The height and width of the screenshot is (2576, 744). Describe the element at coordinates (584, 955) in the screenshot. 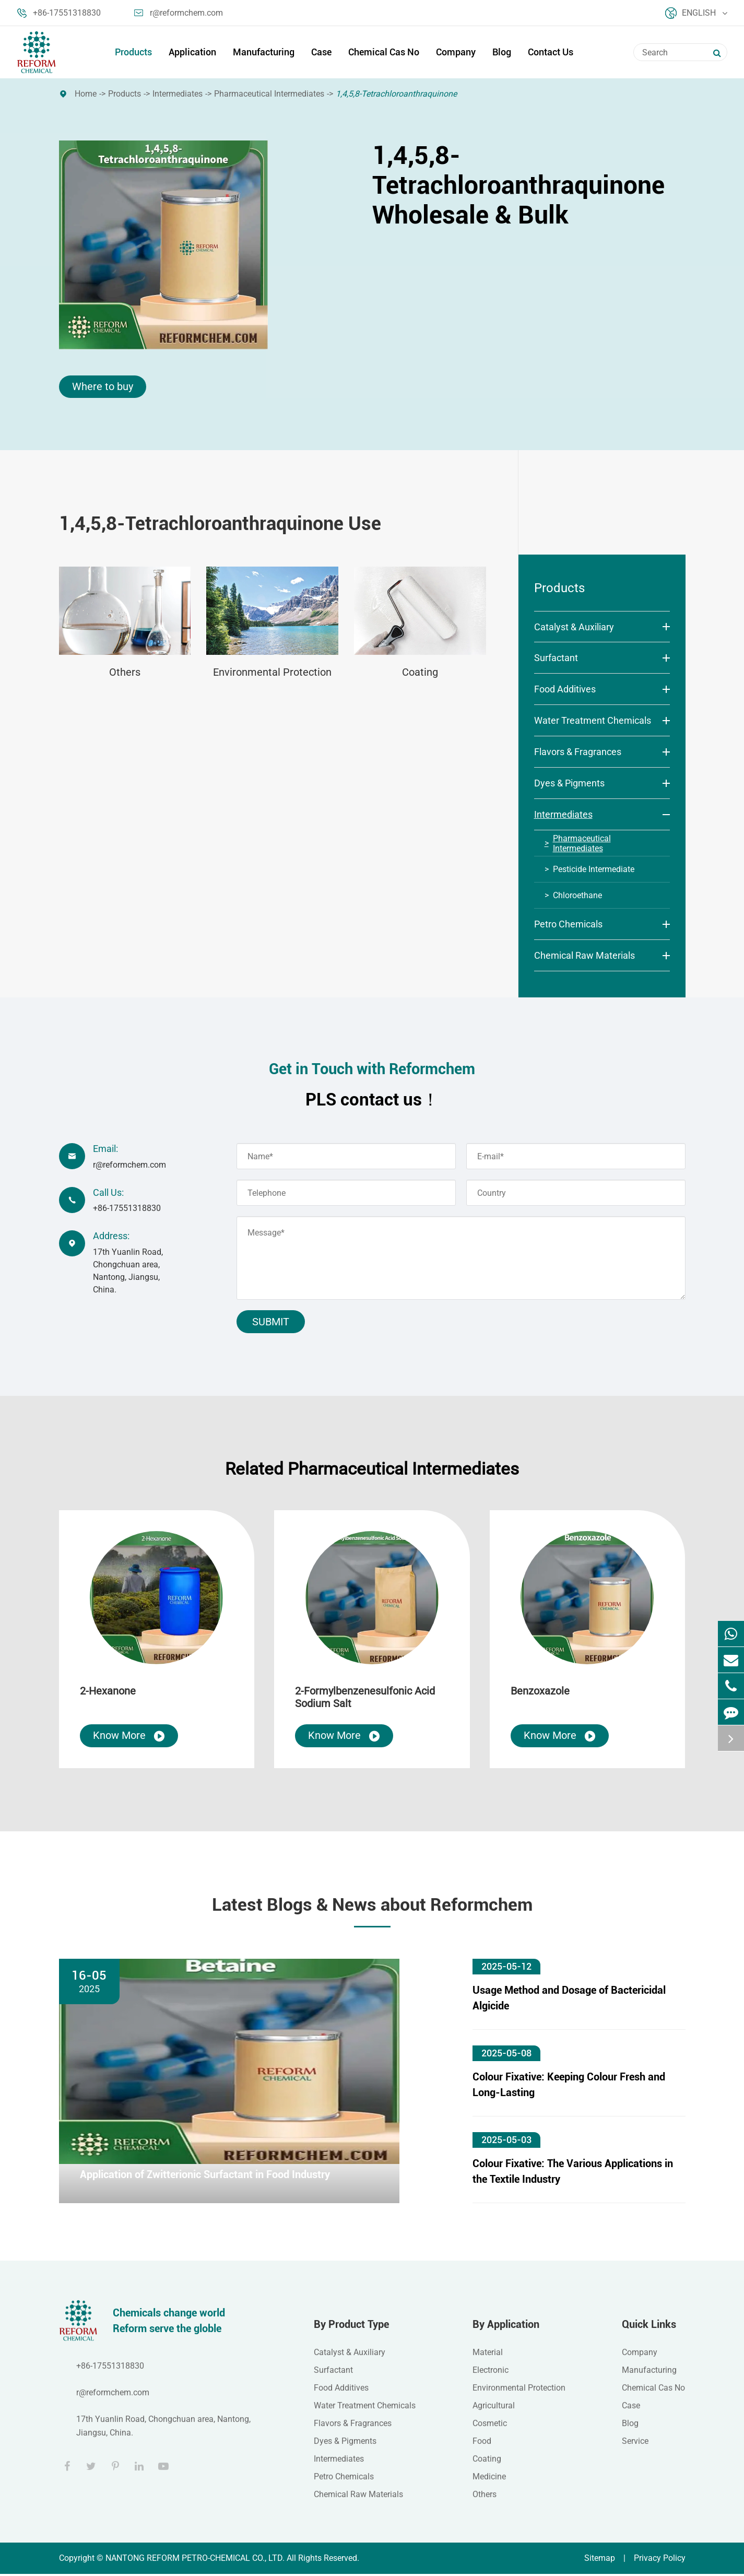

I see `Chemical Raw Materials` at that location.